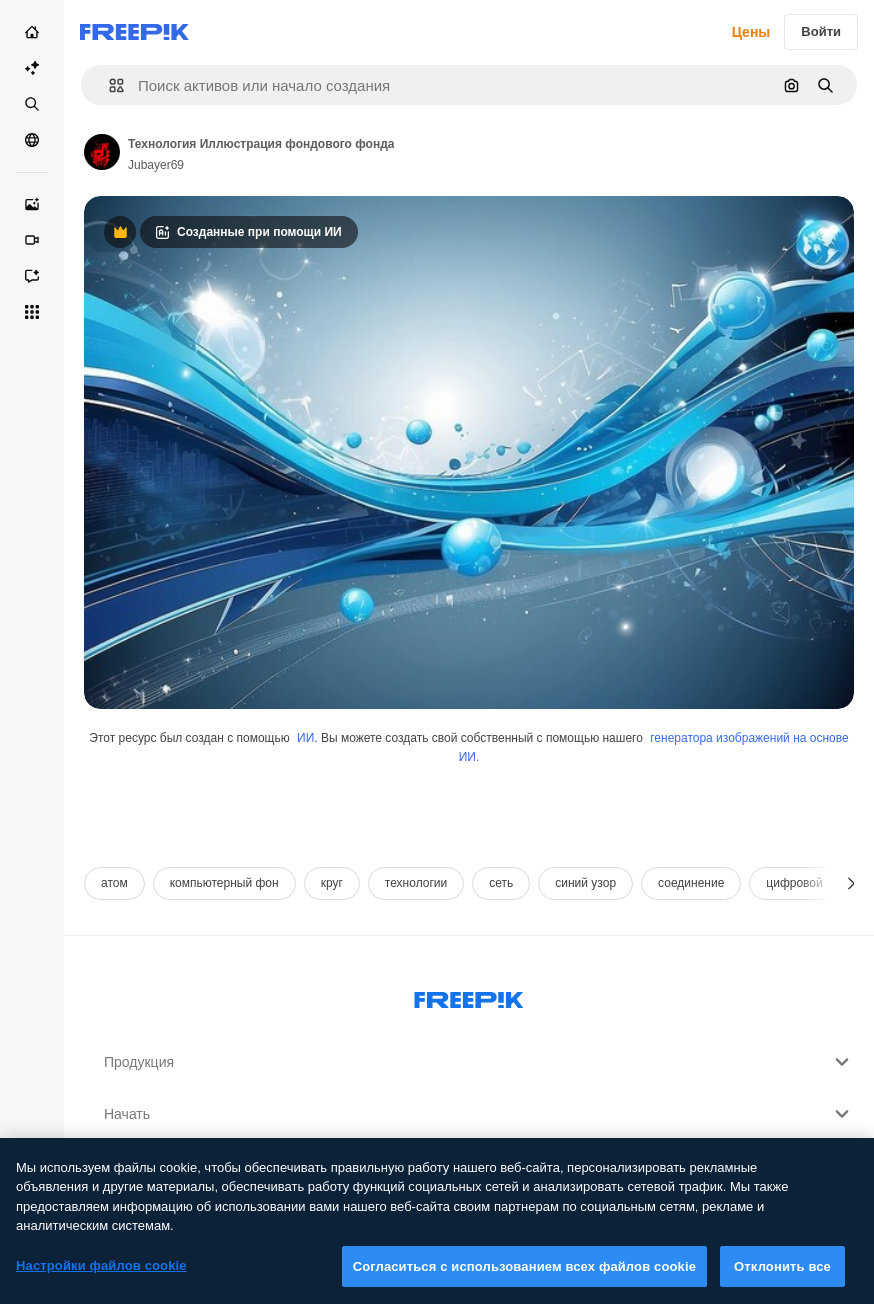 This screenshot has height=1304, width=874. Describe the element at coordinates (782, 1277) in the screenshot. I see `Отклонить все` at that location.